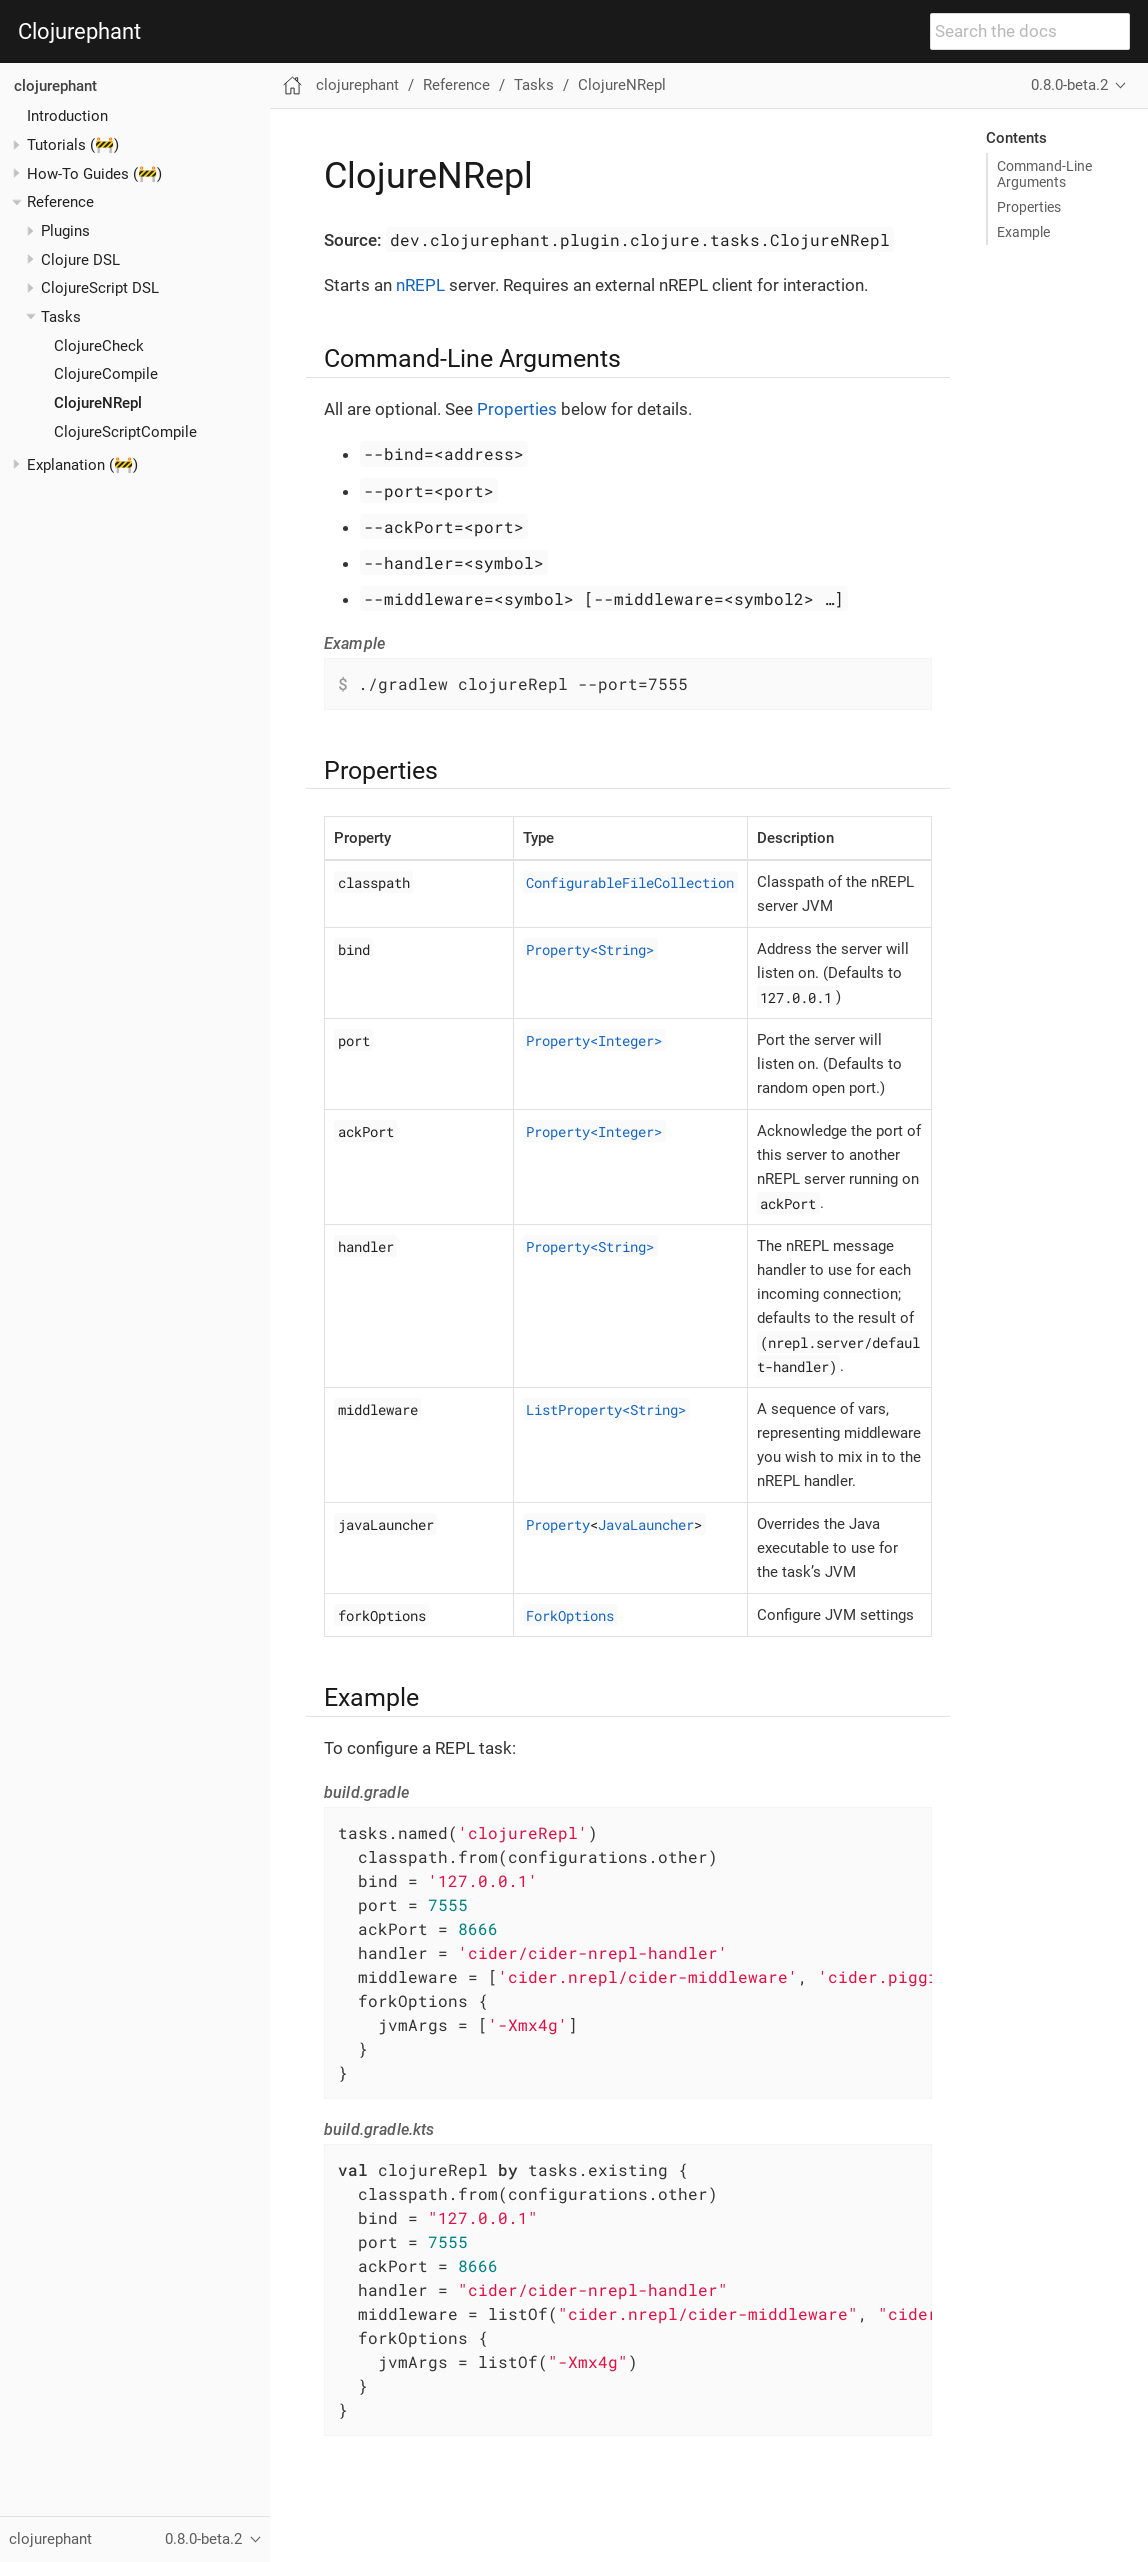 The image size is (1148, 2562). I want to click on ListProperty<String>, so click(606, 1408).